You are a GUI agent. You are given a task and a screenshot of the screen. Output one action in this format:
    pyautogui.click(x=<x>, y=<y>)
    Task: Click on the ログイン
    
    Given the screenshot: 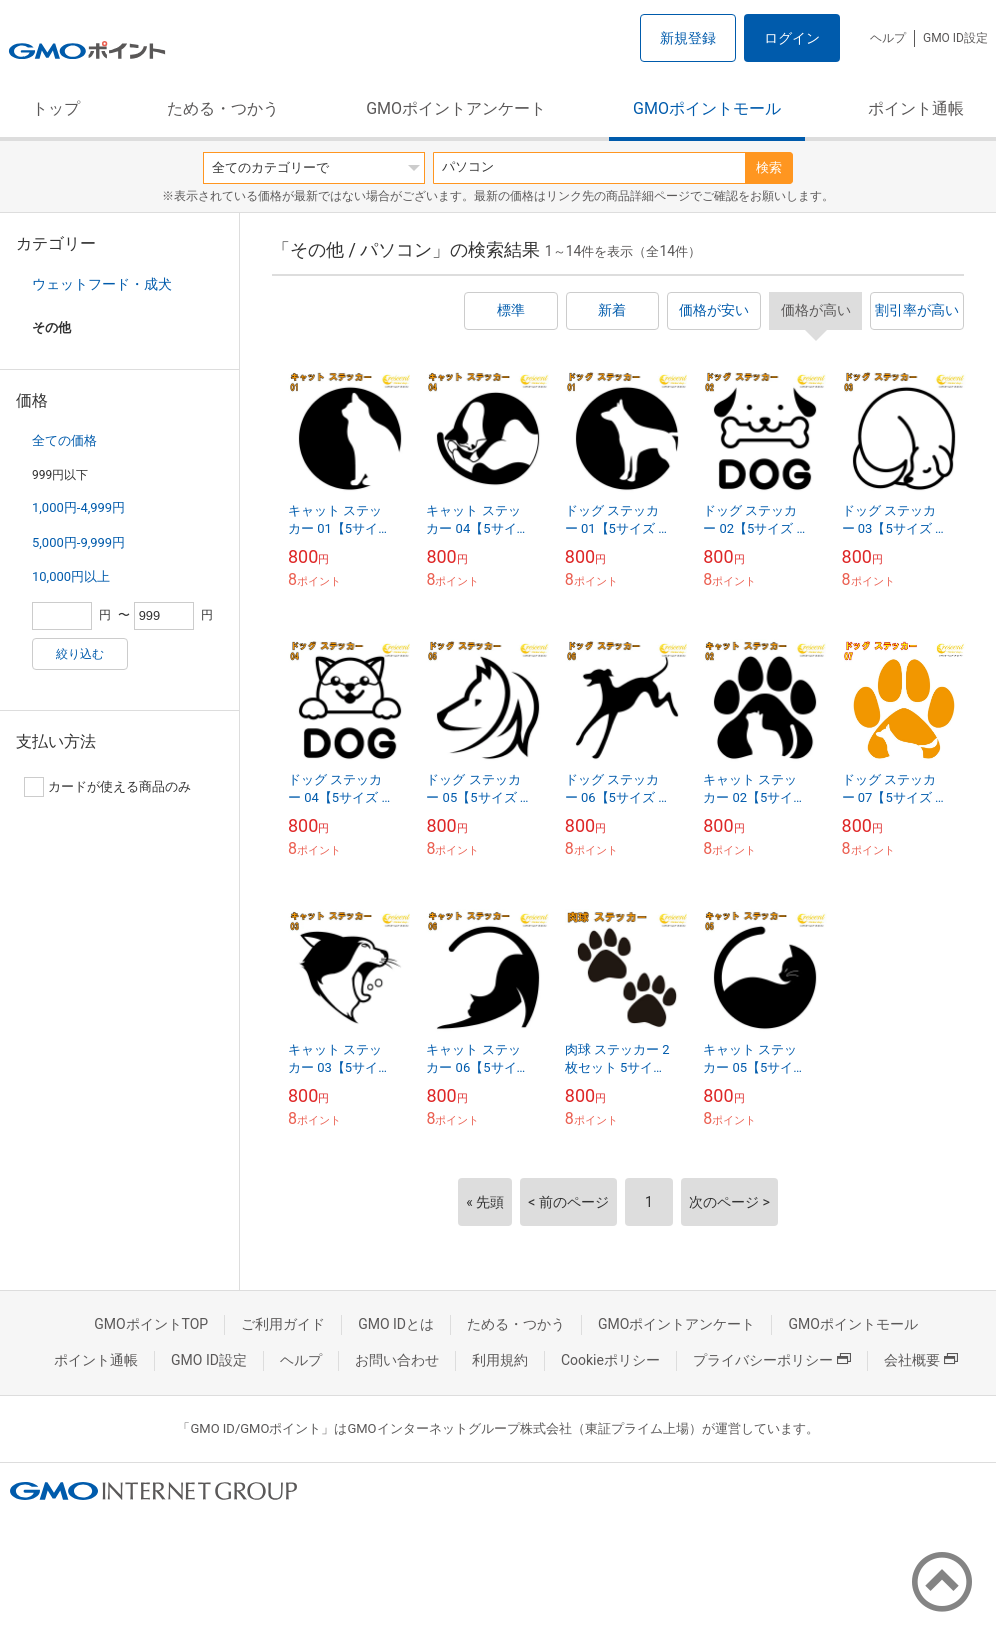 What is the action you would take?
    pyautogui.click(x=792, y=38)
    